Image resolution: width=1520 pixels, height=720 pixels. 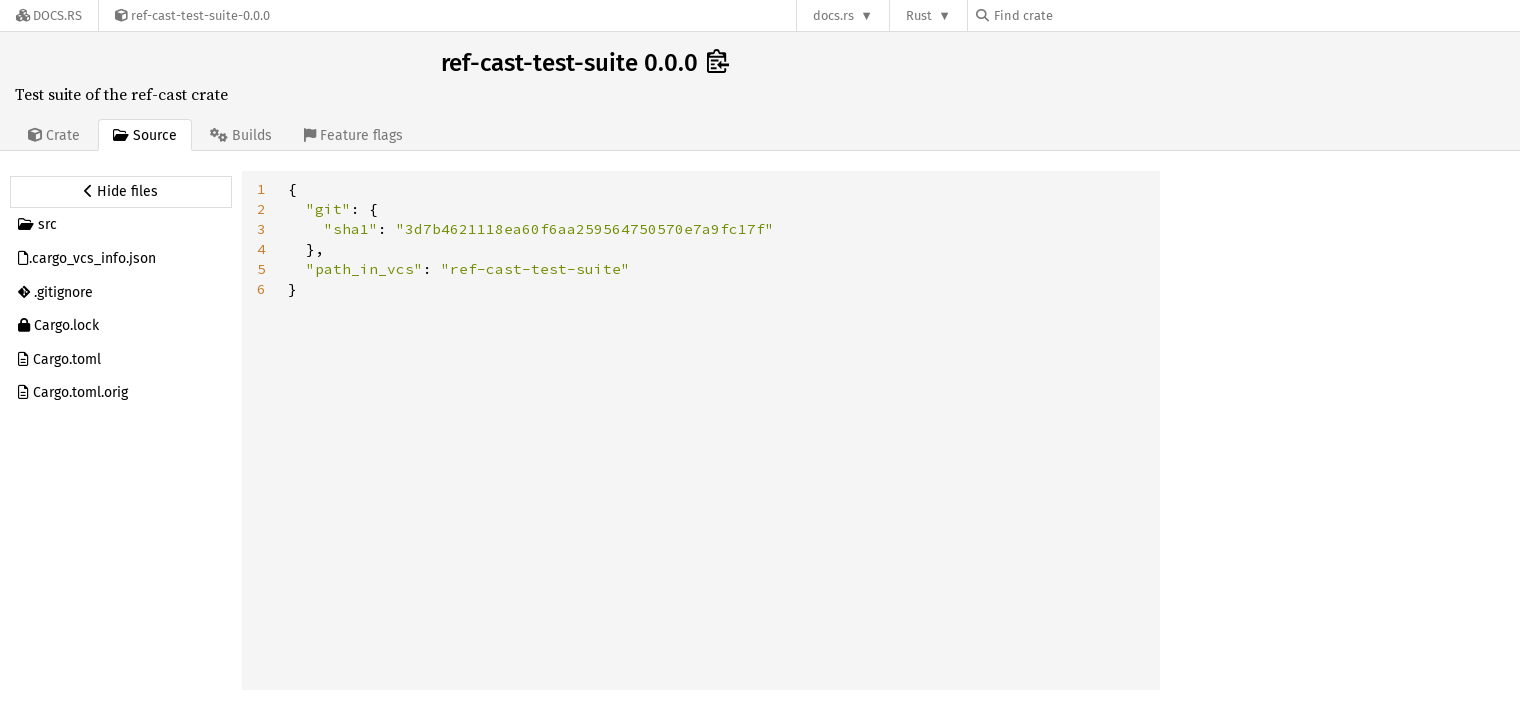 I want to click on [Hide source sidebar], so click(x=121, y=192).